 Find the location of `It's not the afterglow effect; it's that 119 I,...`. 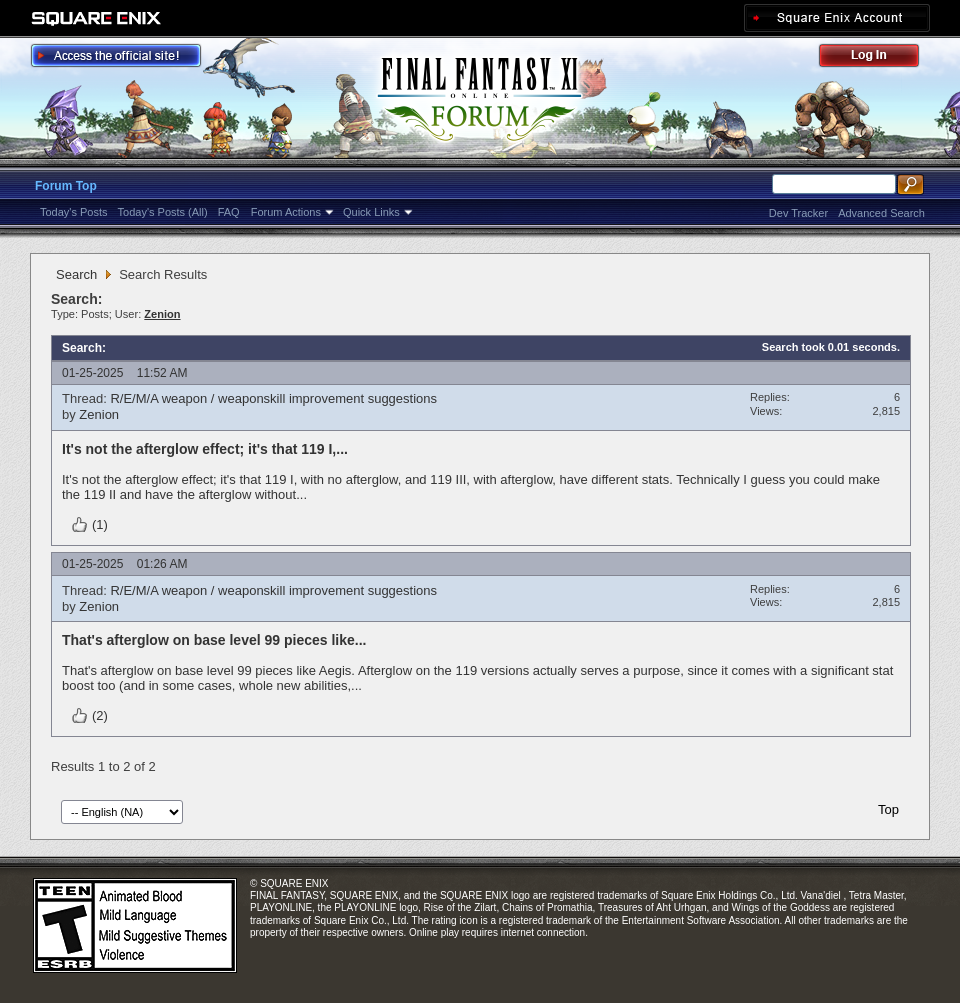

It's not the afterglow effect; it's that 119 I,... is located at coordinates (205, 449).